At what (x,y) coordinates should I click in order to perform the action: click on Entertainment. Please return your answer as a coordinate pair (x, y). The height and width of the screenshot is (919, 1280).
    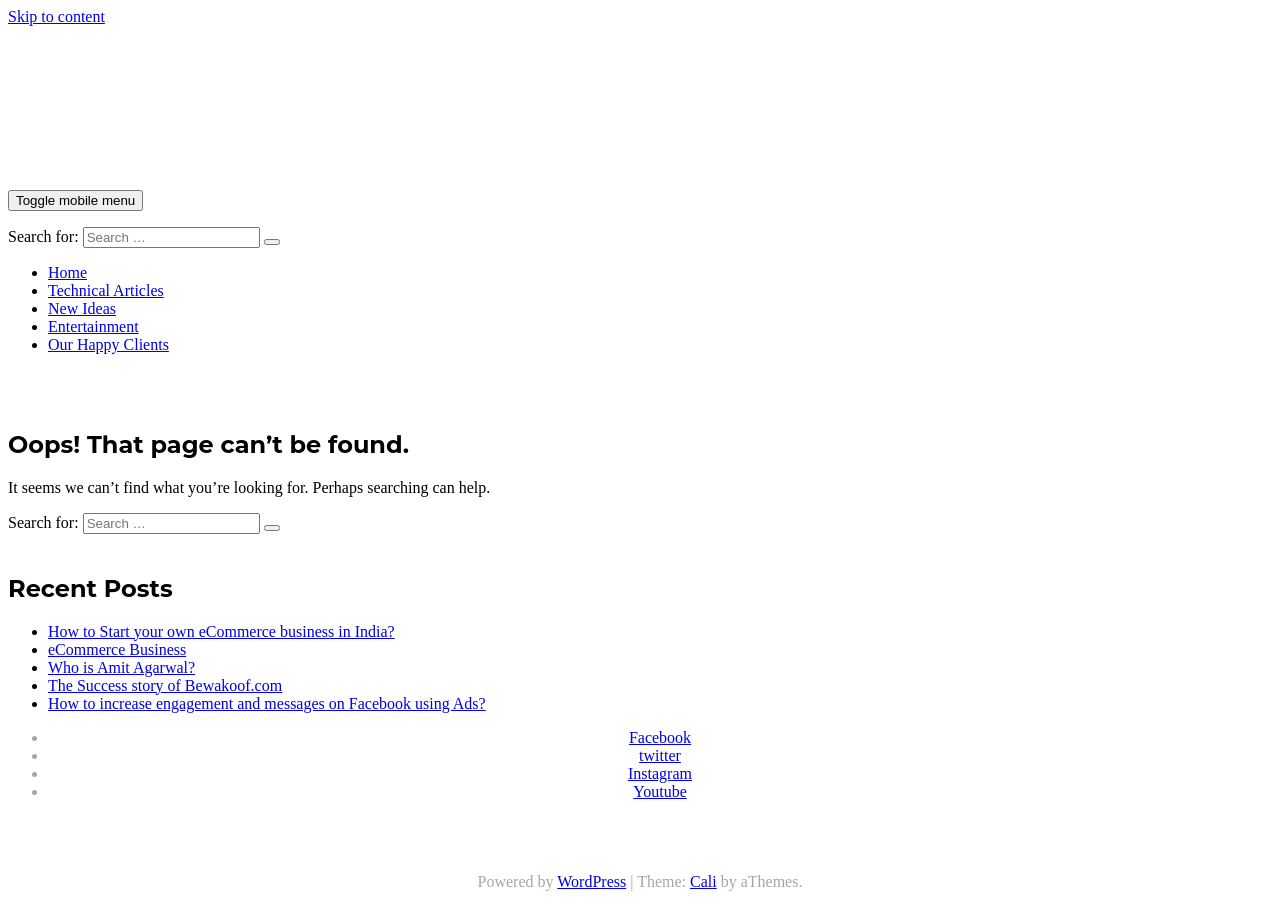
    Looking at the image, I should click on (93, 326).